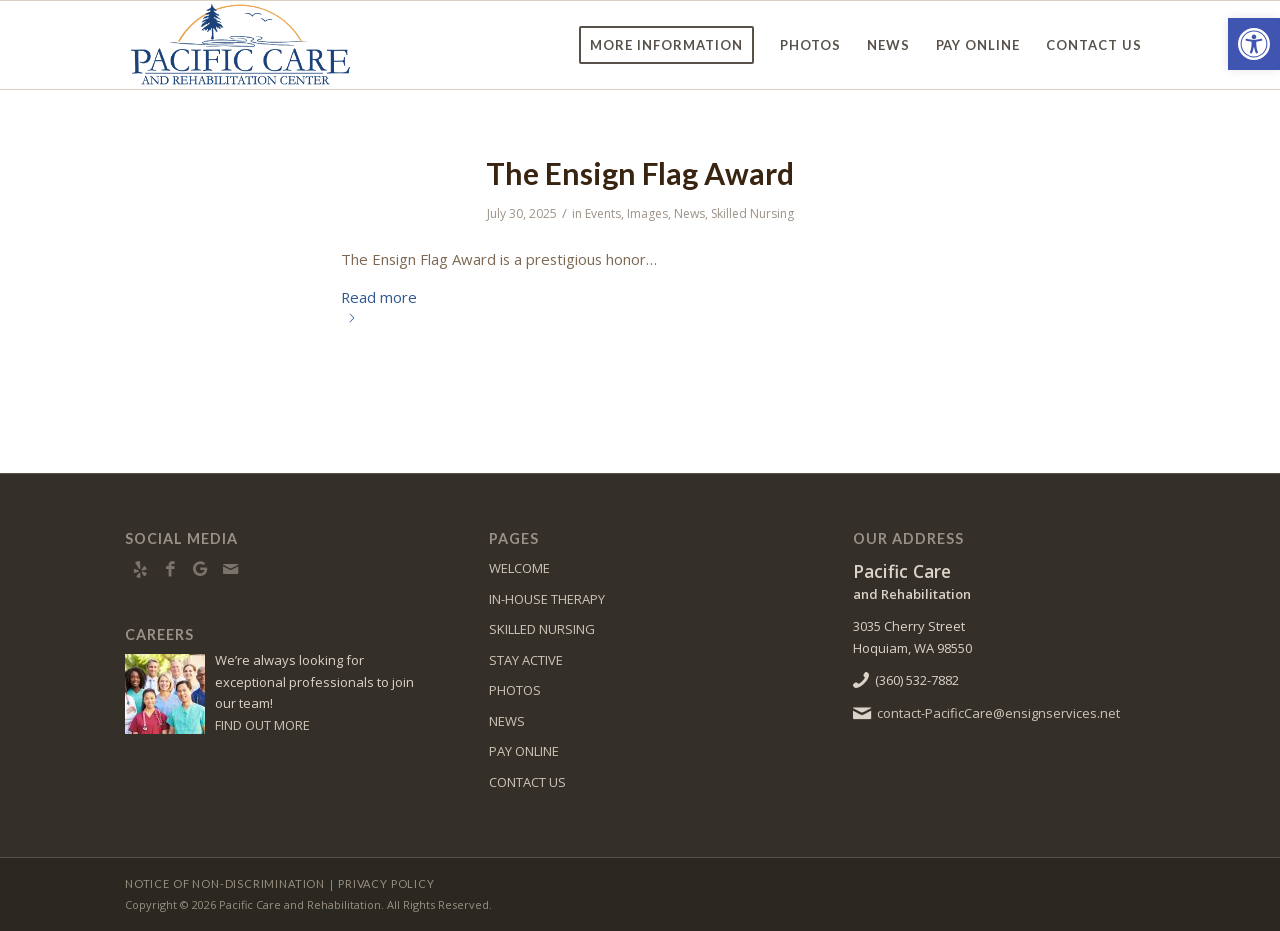 This screenshot has width=1280, height=931. What do you see at coordinates (519, 568) in the screenshot?
I see `WELCOME` at bounding box center [519, 568].